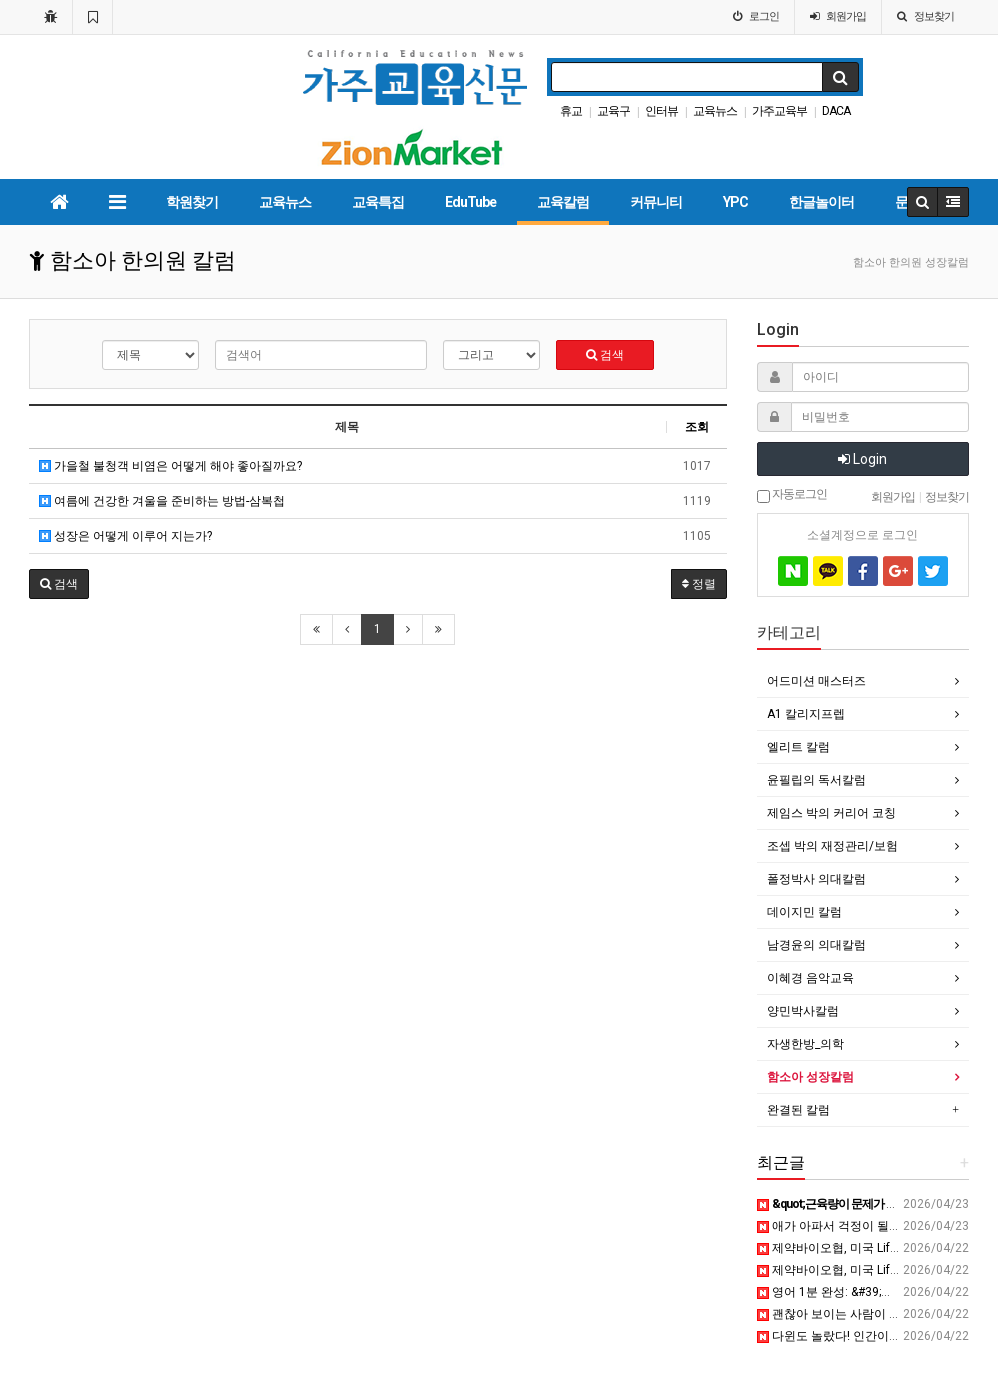 The width and height of the screenshot is (998, 1390). Describe the element at coordinates (806, 714) in the screenshot. I see `A1 칼리지프렙` at that location.